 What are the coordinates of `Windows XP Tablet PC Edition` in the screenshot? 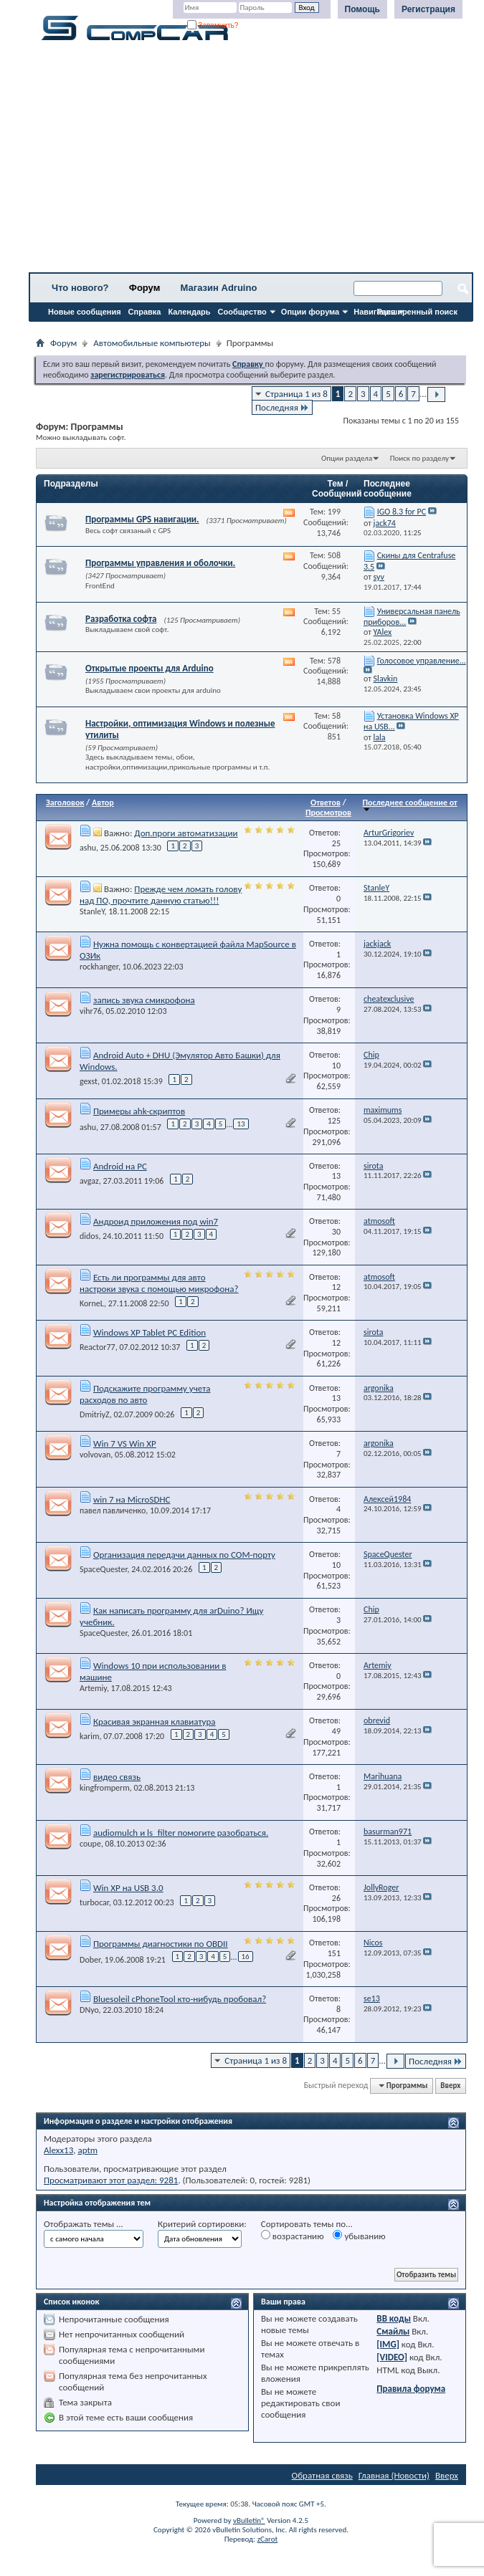 It's located at (149, 1332).